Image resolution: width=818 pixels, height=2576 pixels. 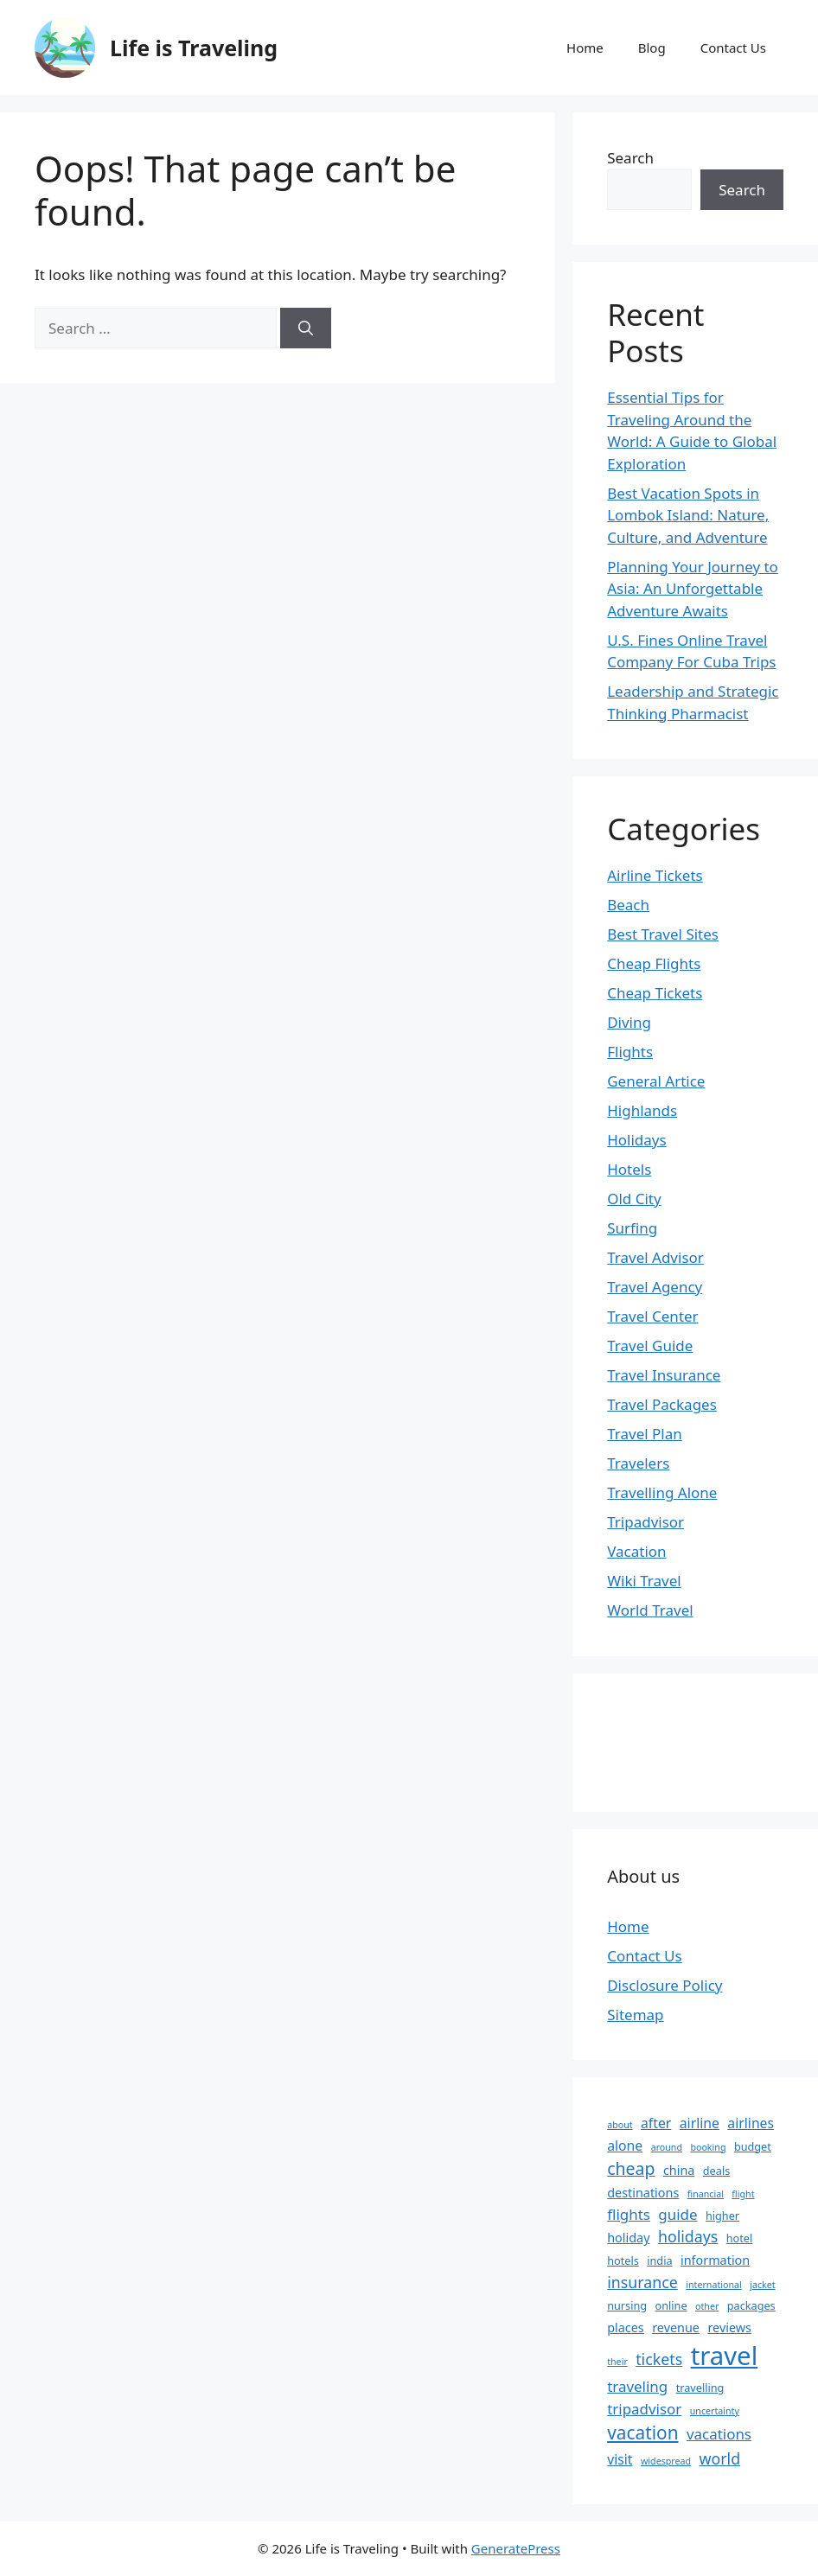 What do you see at coordinates (650, 1610) in the screenshot?
I see `World Travel` at bounding box center [650, 1610].